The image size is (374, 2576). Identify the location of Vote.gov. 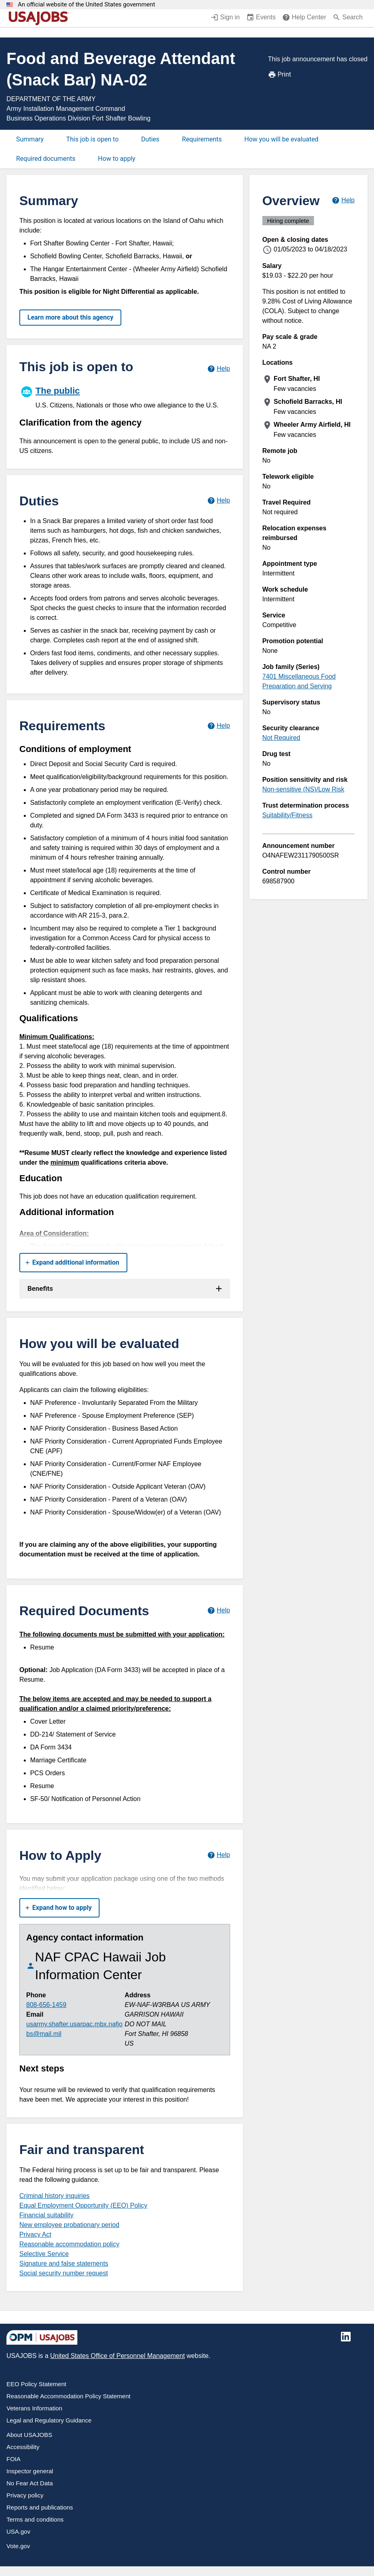
(18, 2546).